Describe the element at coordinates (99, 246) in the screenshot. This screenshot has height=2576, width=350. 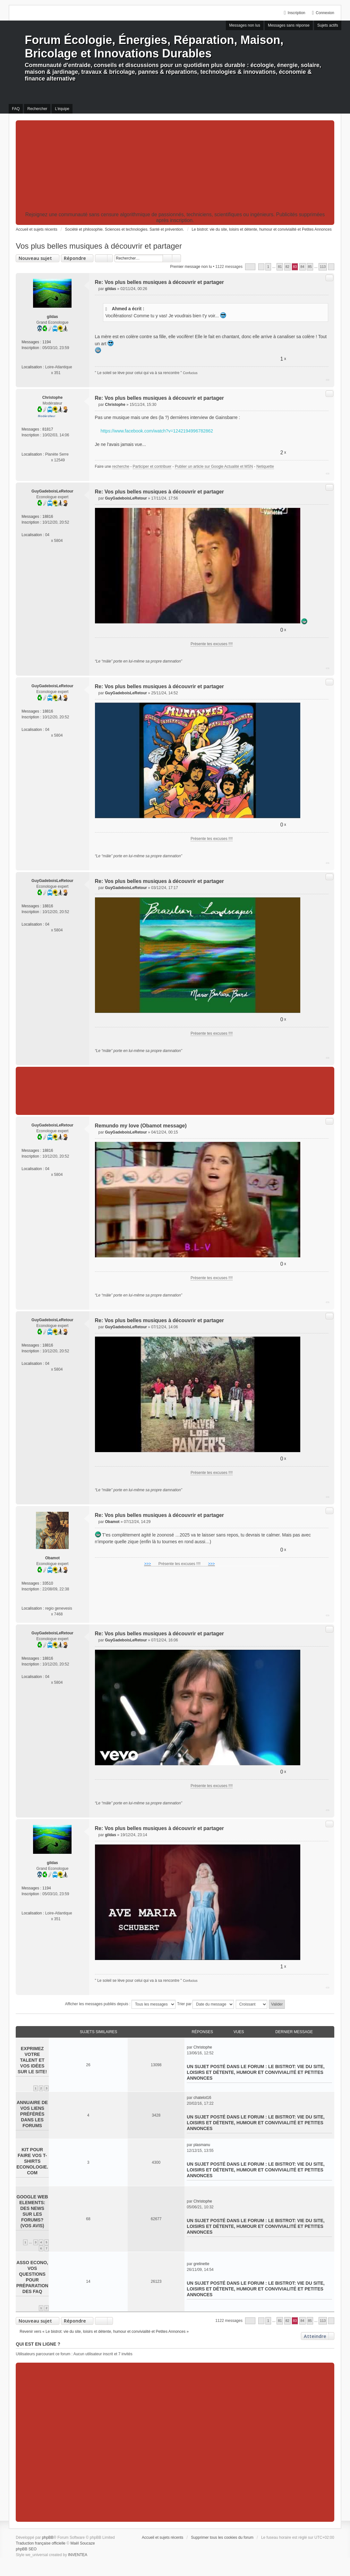
I see `Vos plus belles musiques à découvrir et partager` at that location.